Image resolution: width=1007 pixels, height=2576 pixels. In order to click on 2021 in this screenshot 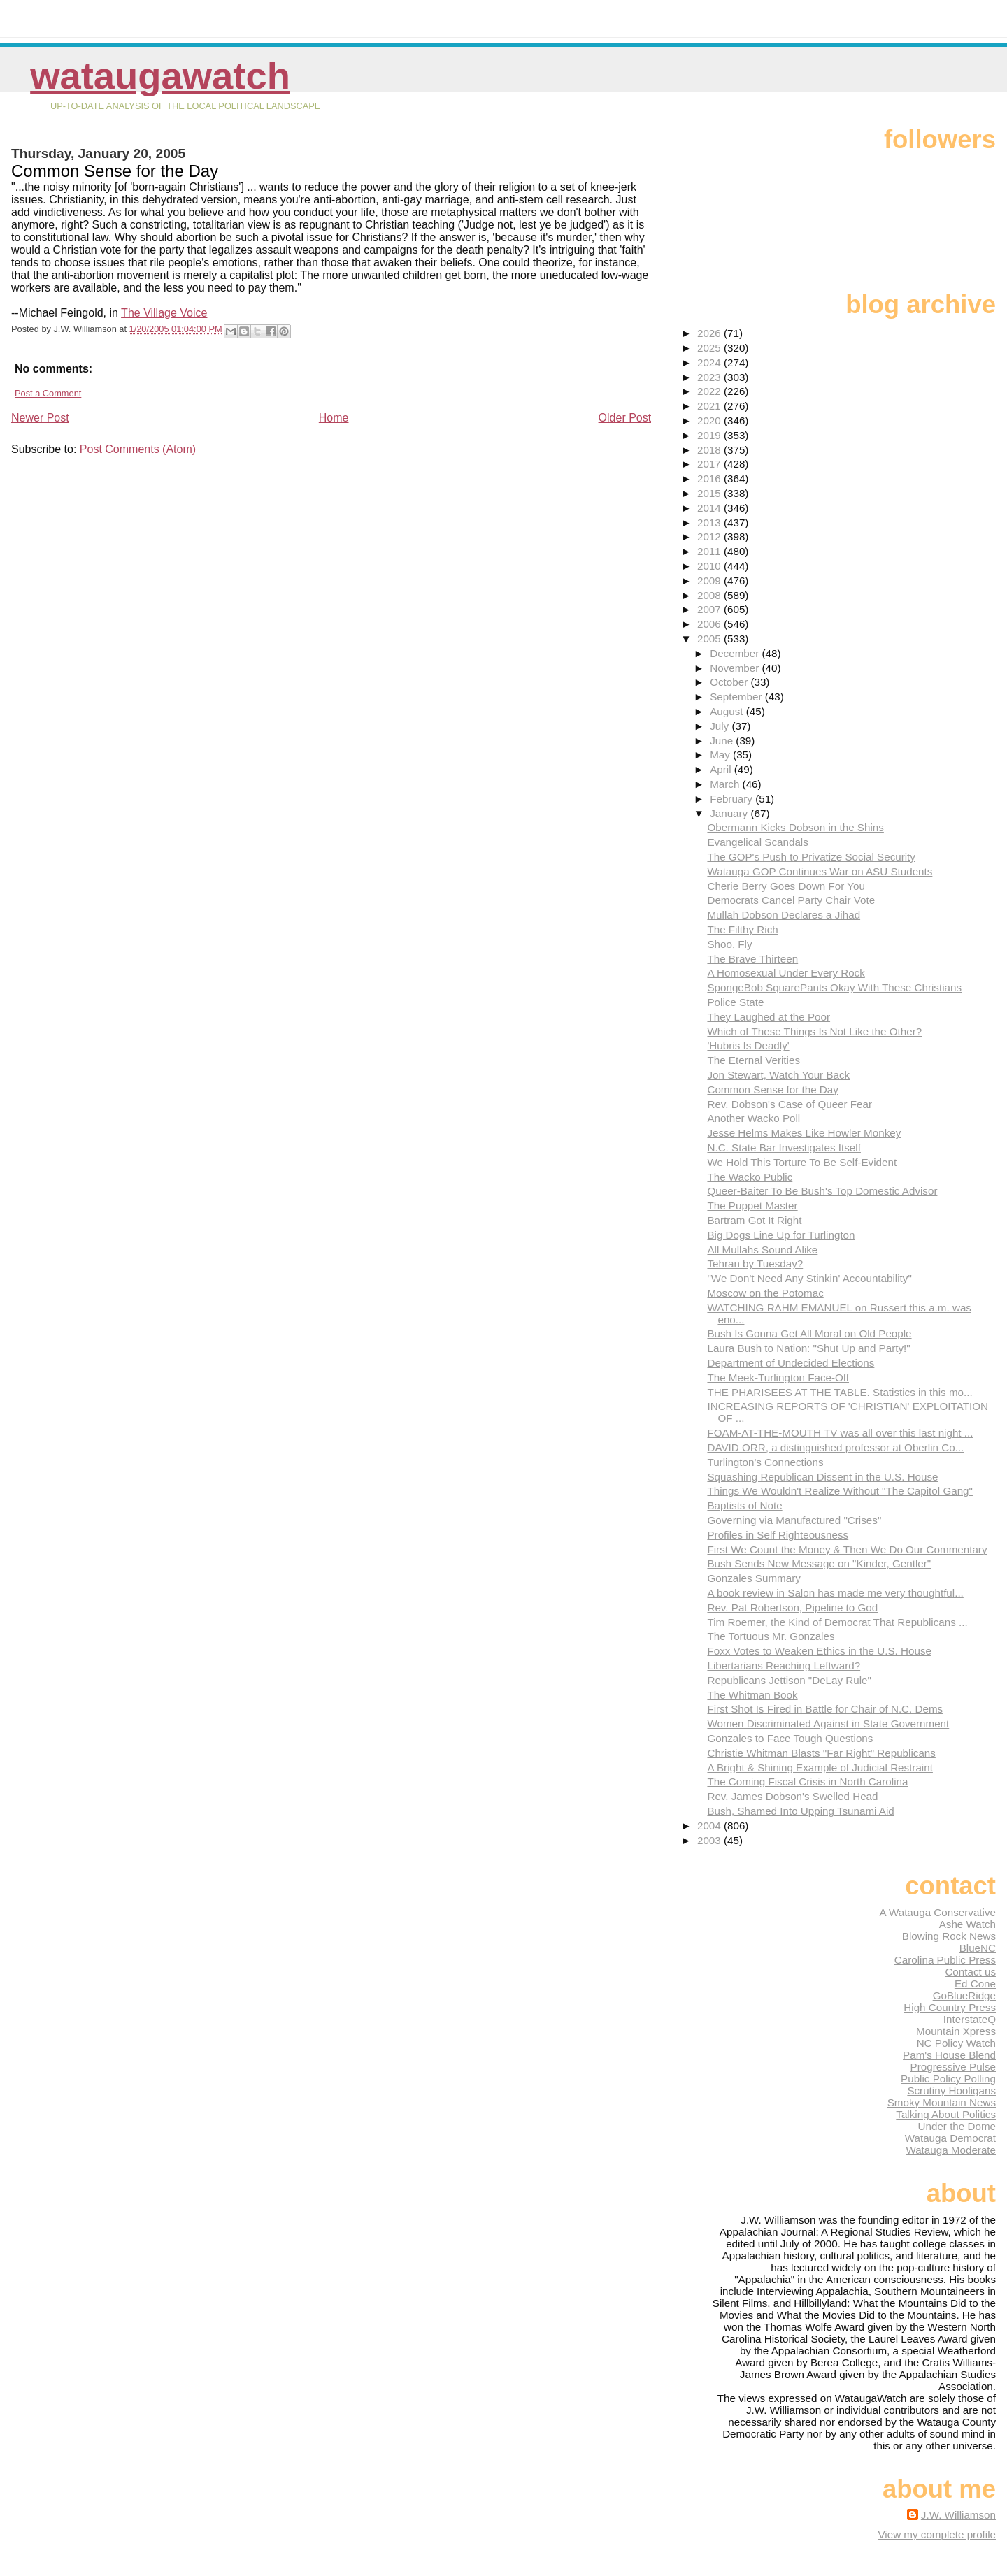, I will do `click(710, 406)`.